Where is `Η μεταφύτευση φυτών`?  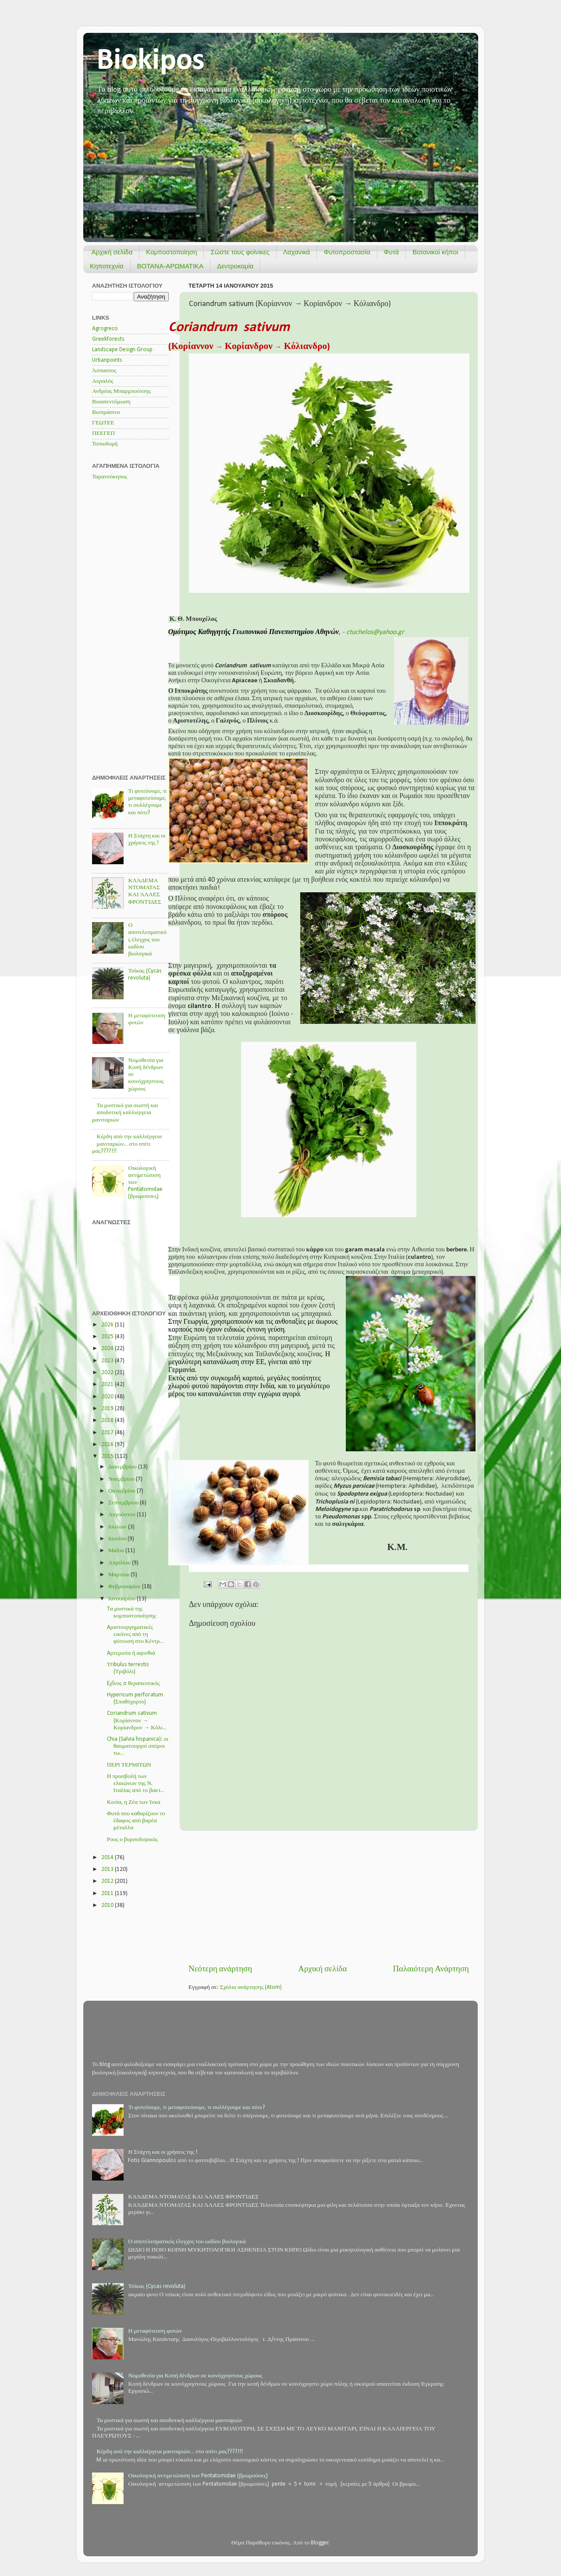 Η μεταφύτευση φυτών is located at coordinates (155, 2331).